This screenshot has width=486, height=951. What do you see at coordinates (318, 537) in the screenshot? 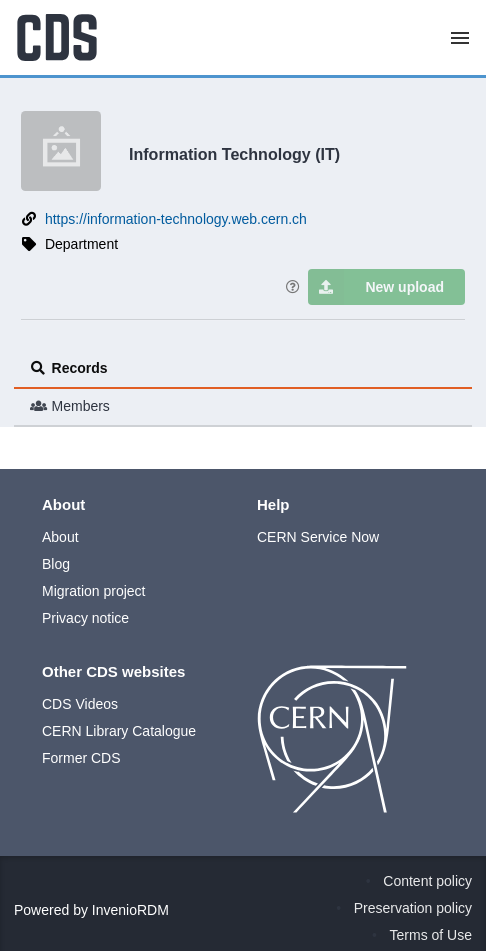
I see `CERN Service Now` at bounding box center [318, 537].